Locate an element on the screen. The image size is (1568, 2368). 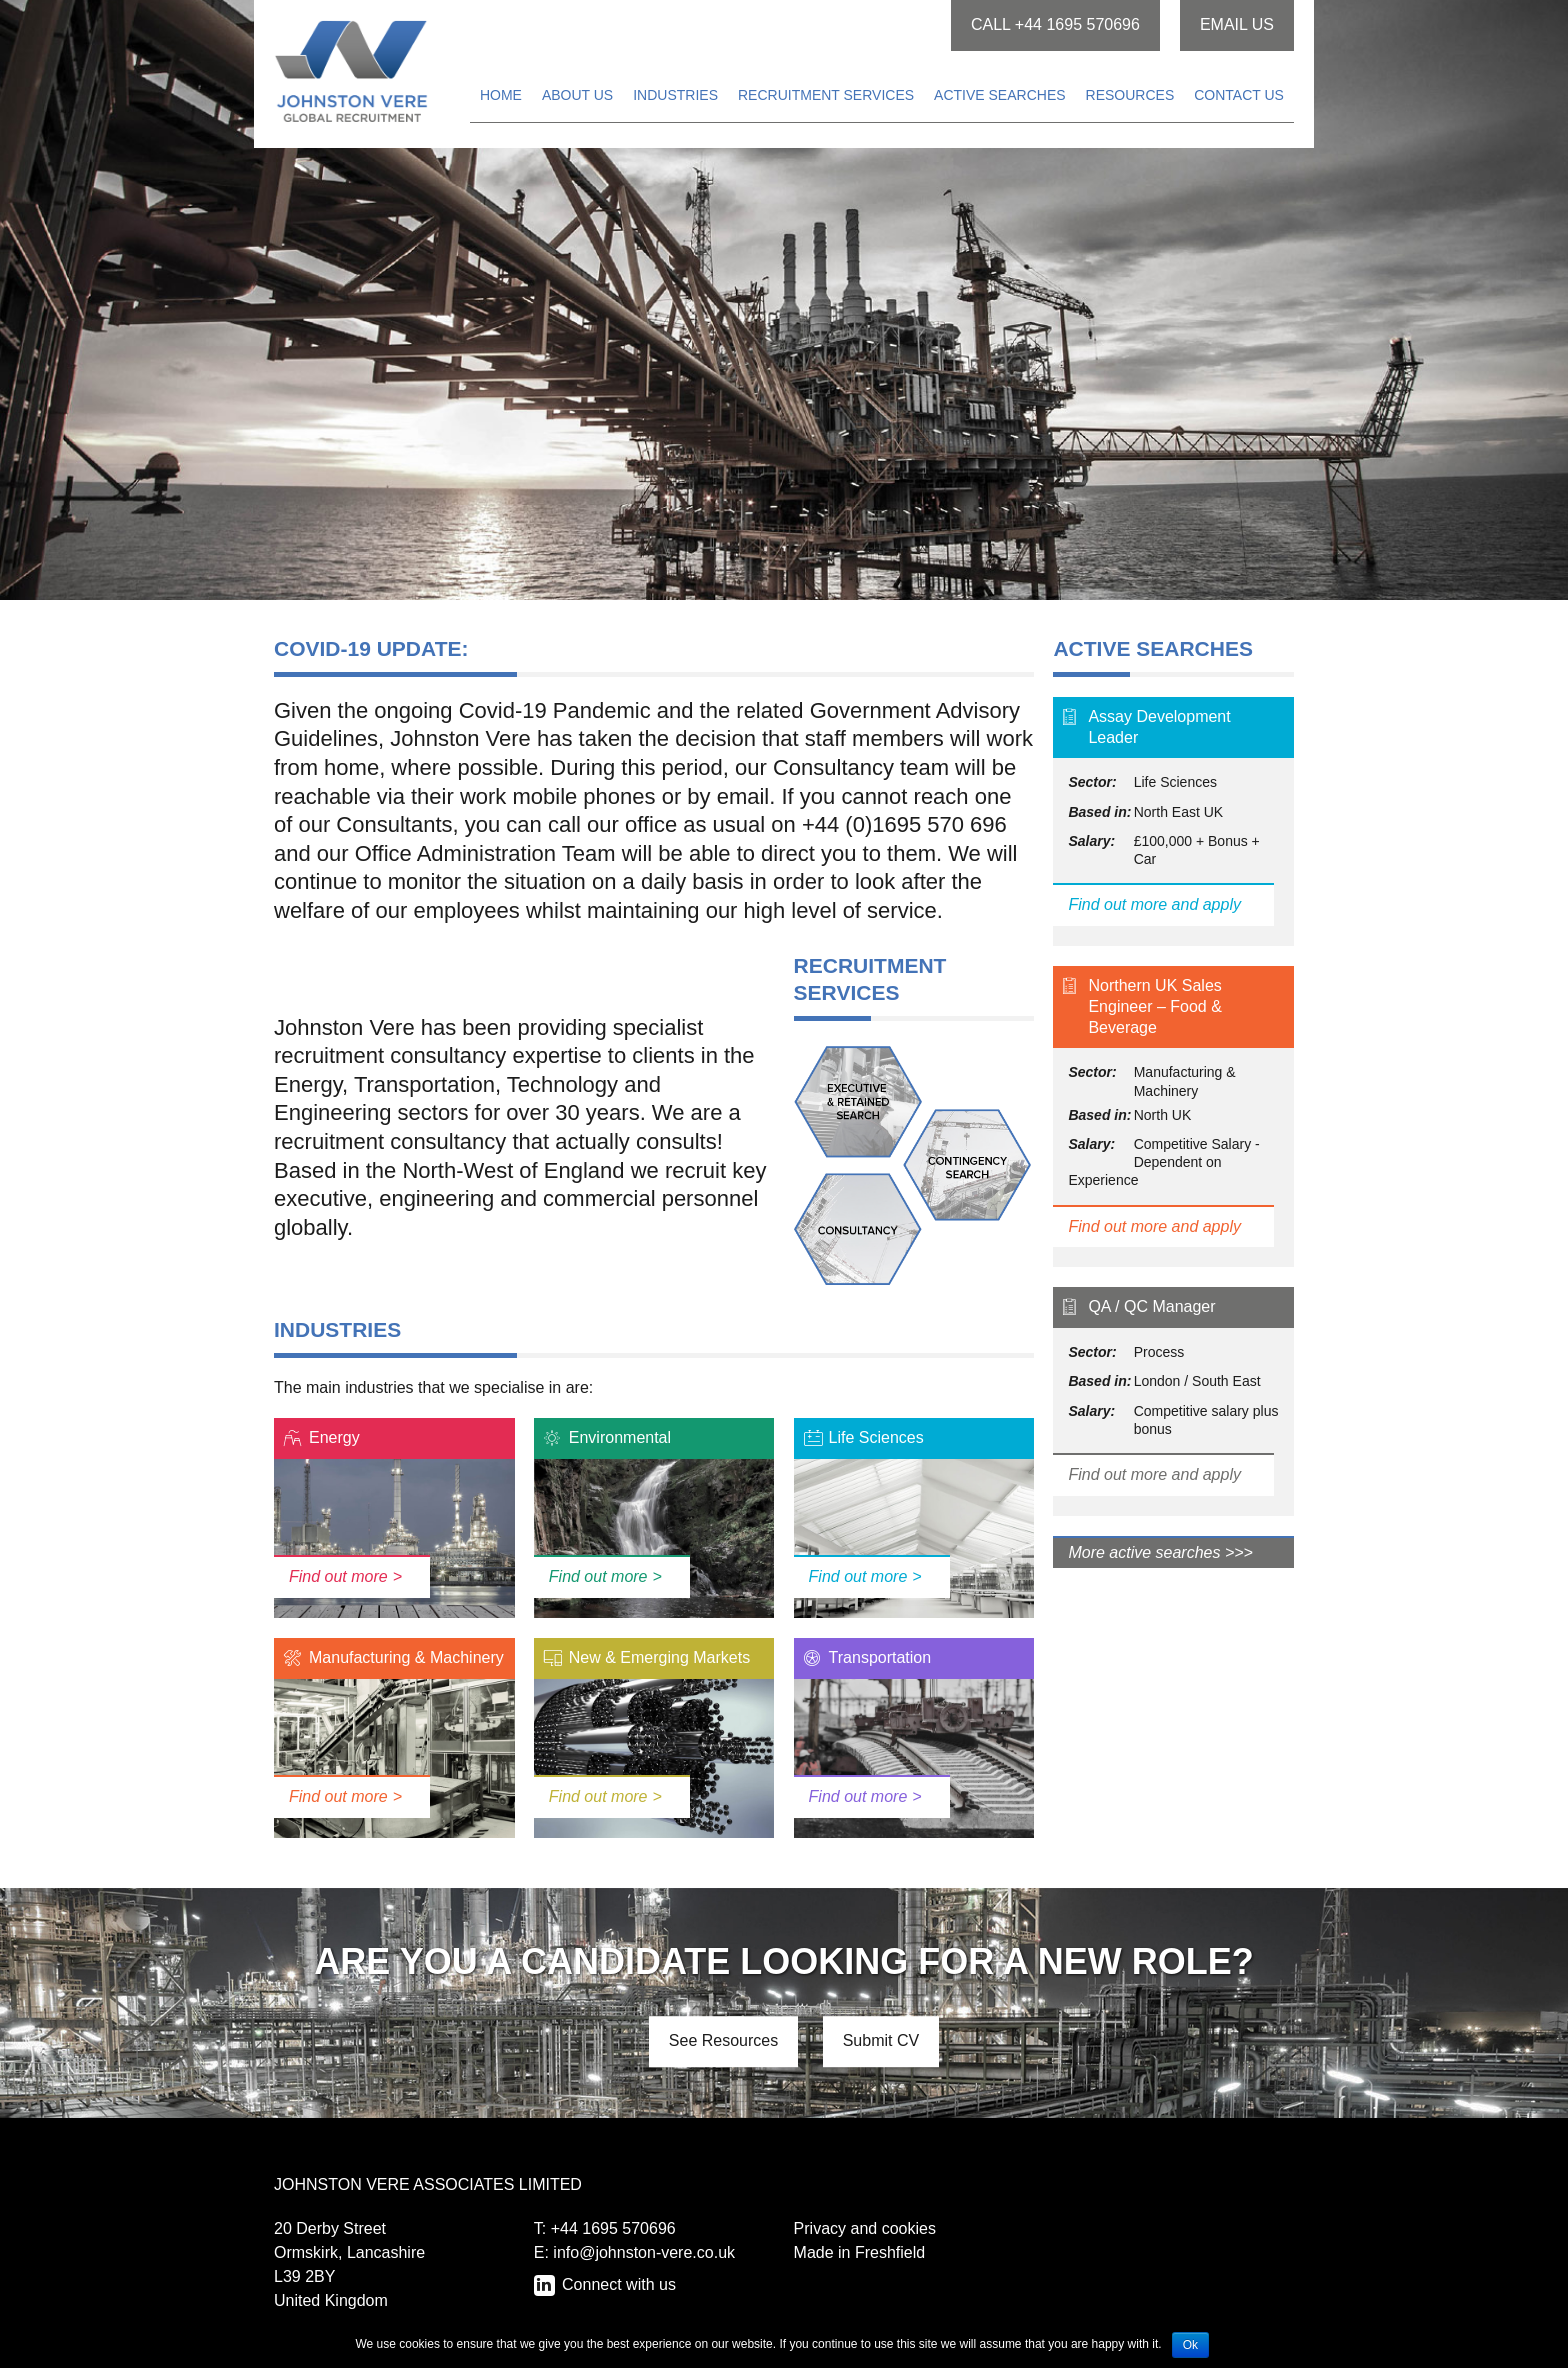
Ok is located at coordinates (1190, 2345).